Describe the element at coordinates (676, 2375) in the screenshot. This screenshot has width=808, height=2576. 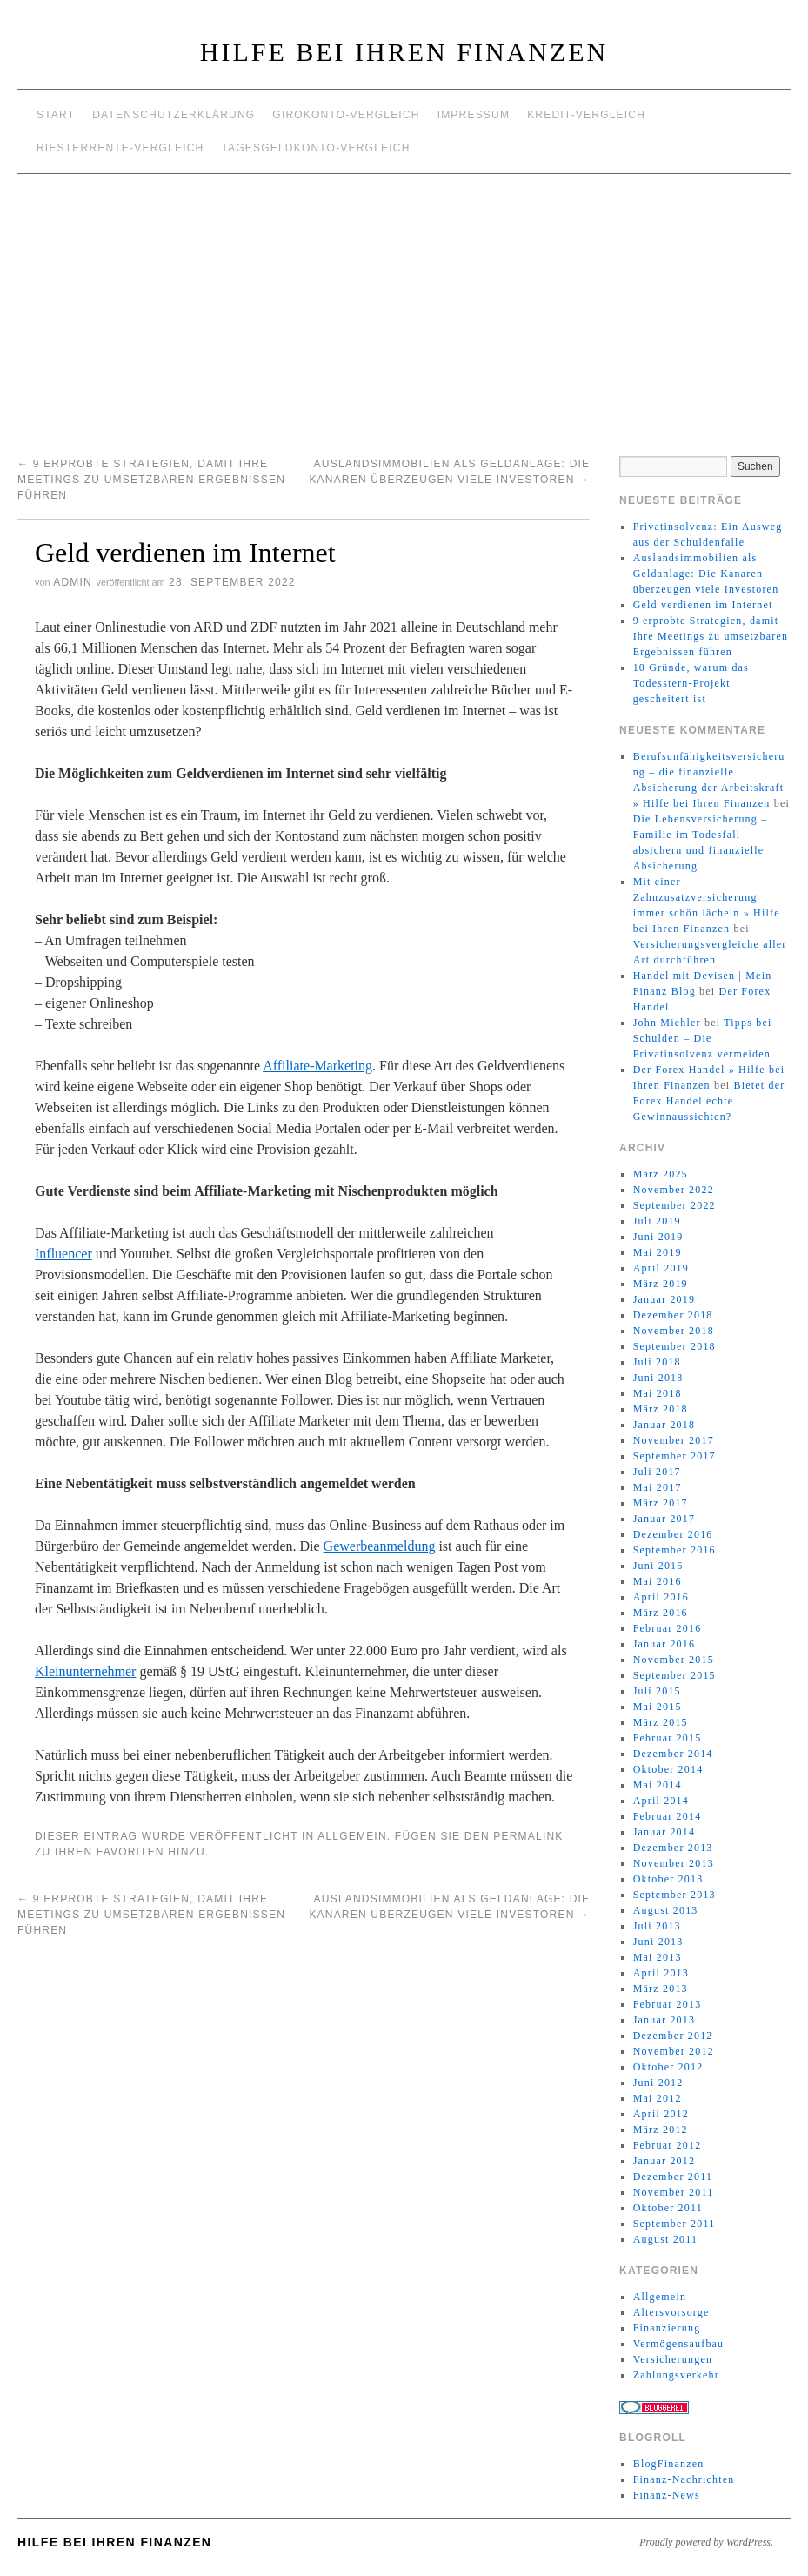
I see `Zahlungsverkehr` at that location.